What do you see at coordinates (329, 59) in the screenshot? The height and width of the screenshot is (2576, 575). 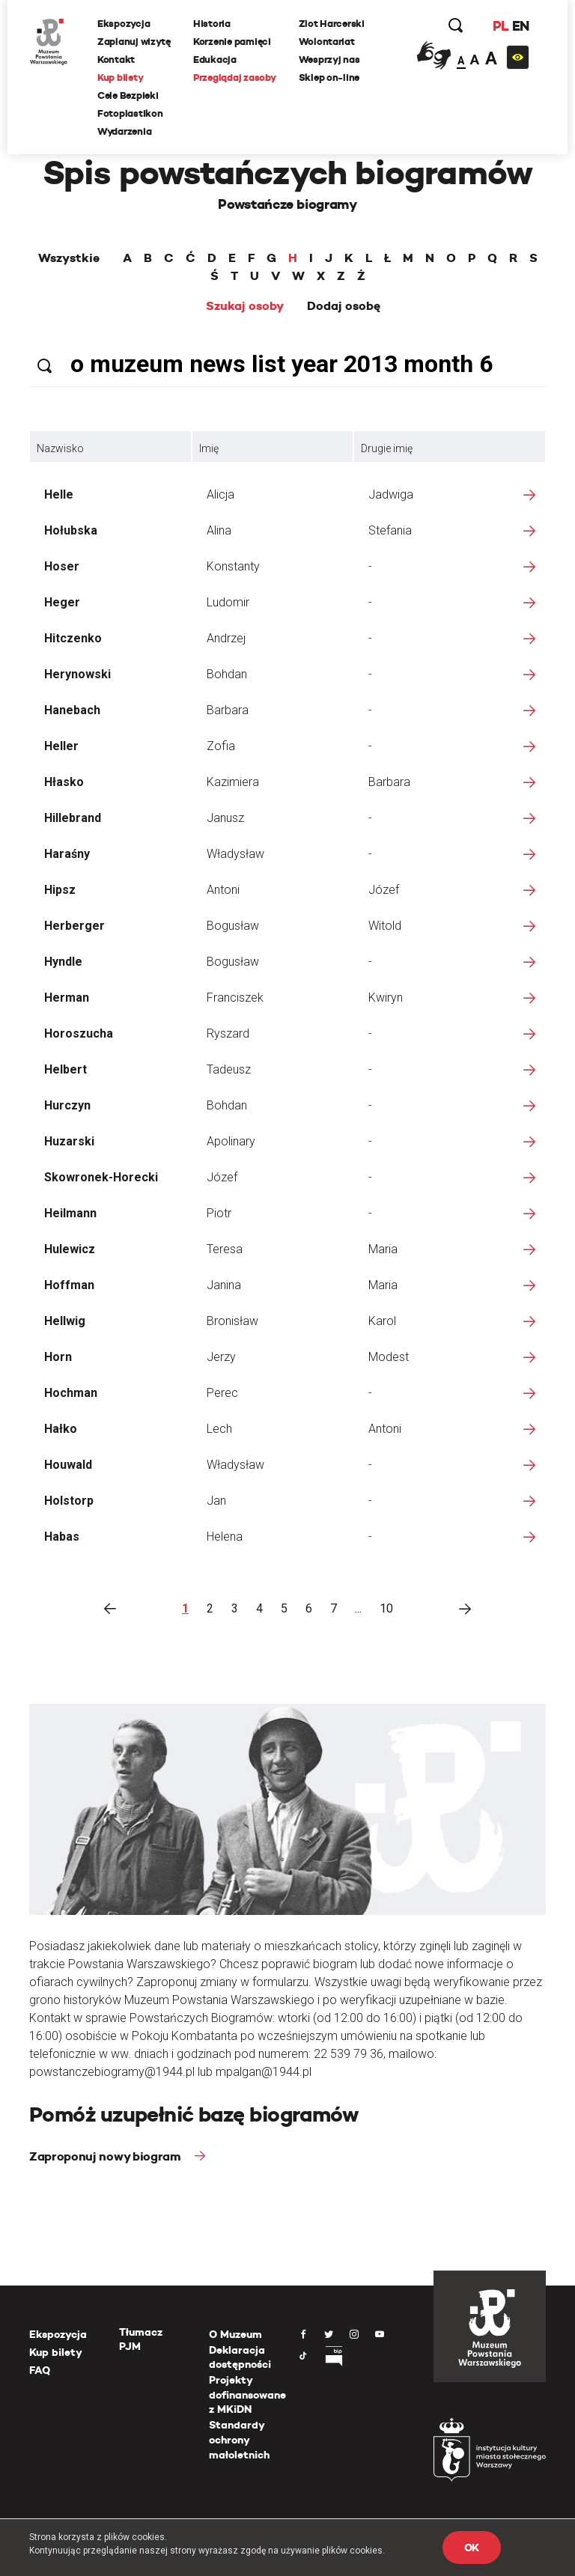 I see `Wesprzyj nas` at bounding box center [329, 59].